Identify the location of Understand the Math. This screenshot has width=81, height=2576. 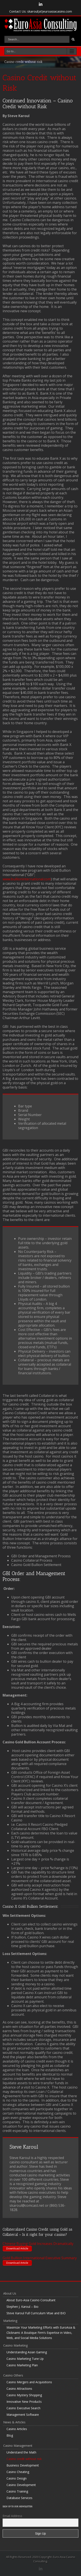
(21, 2452).